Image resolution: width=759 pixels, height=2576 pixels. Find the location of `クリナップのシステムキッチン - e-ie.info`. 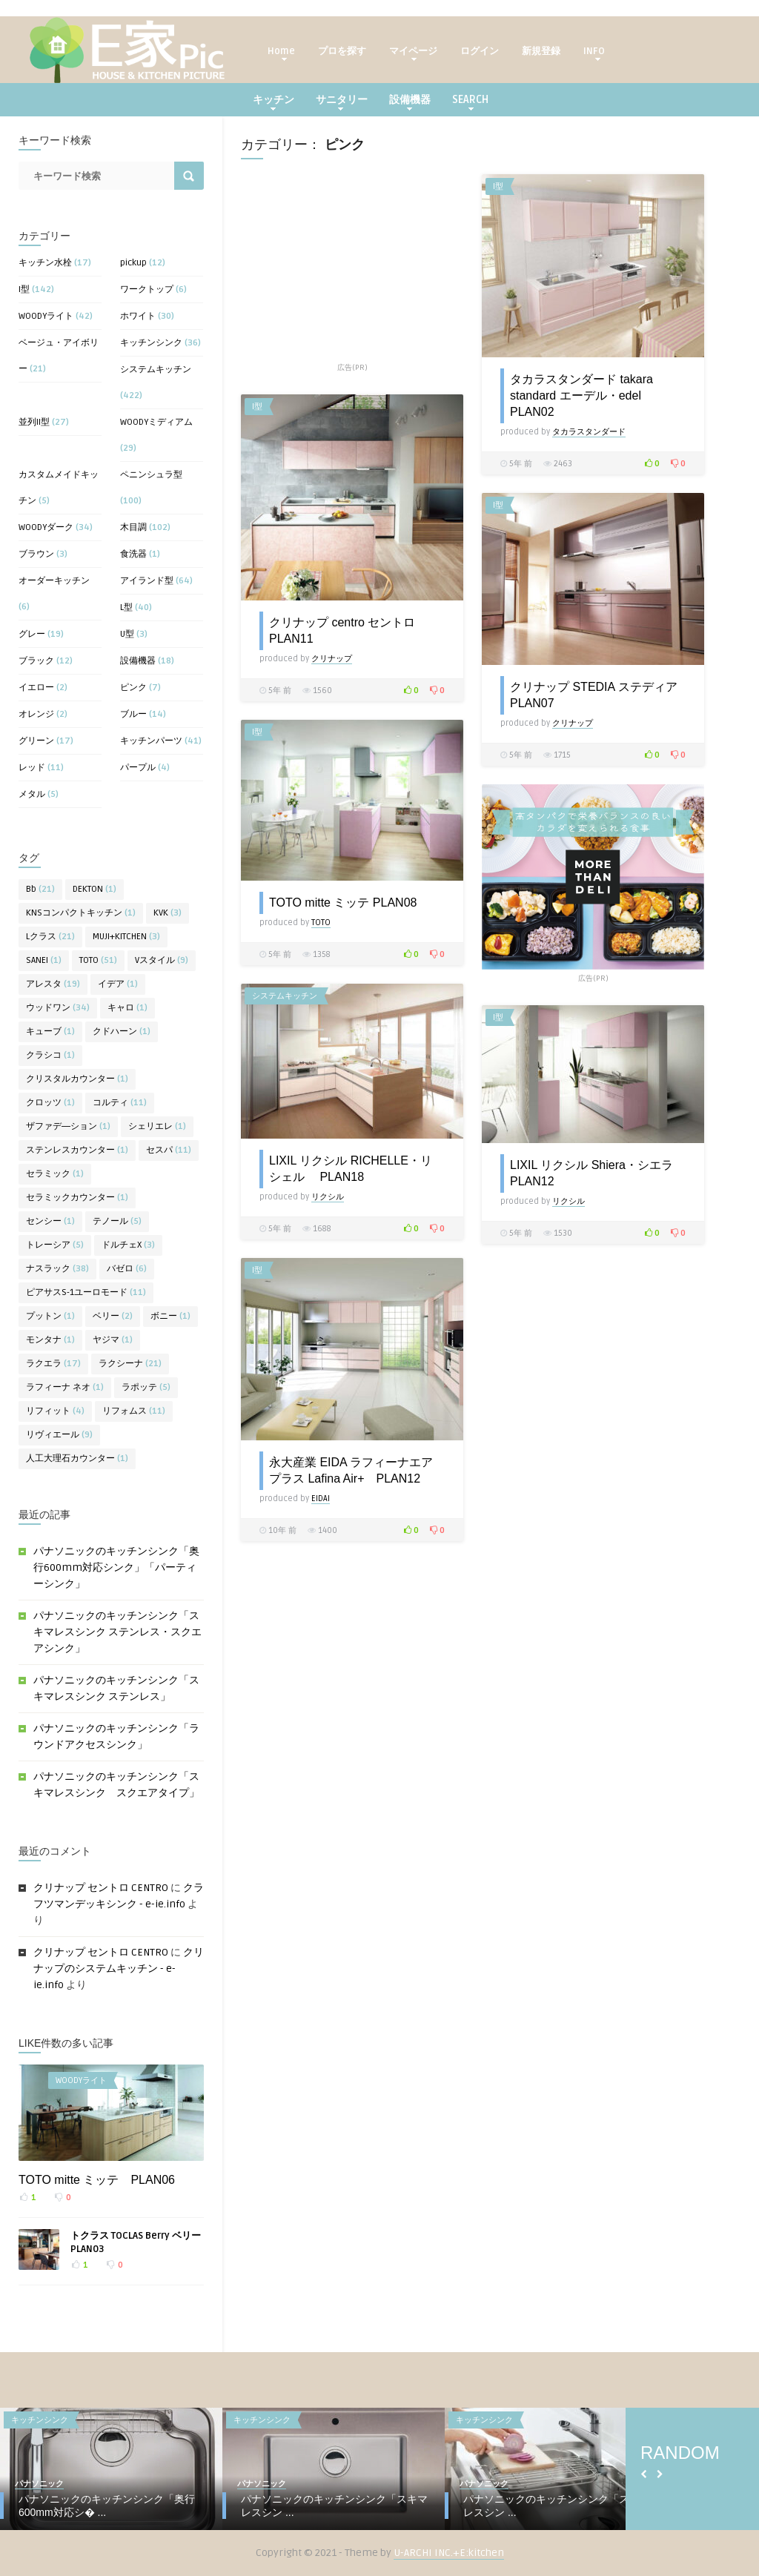

クリナップのシステムキッチン - e-ie.info is located at coordinates (118, 1968).